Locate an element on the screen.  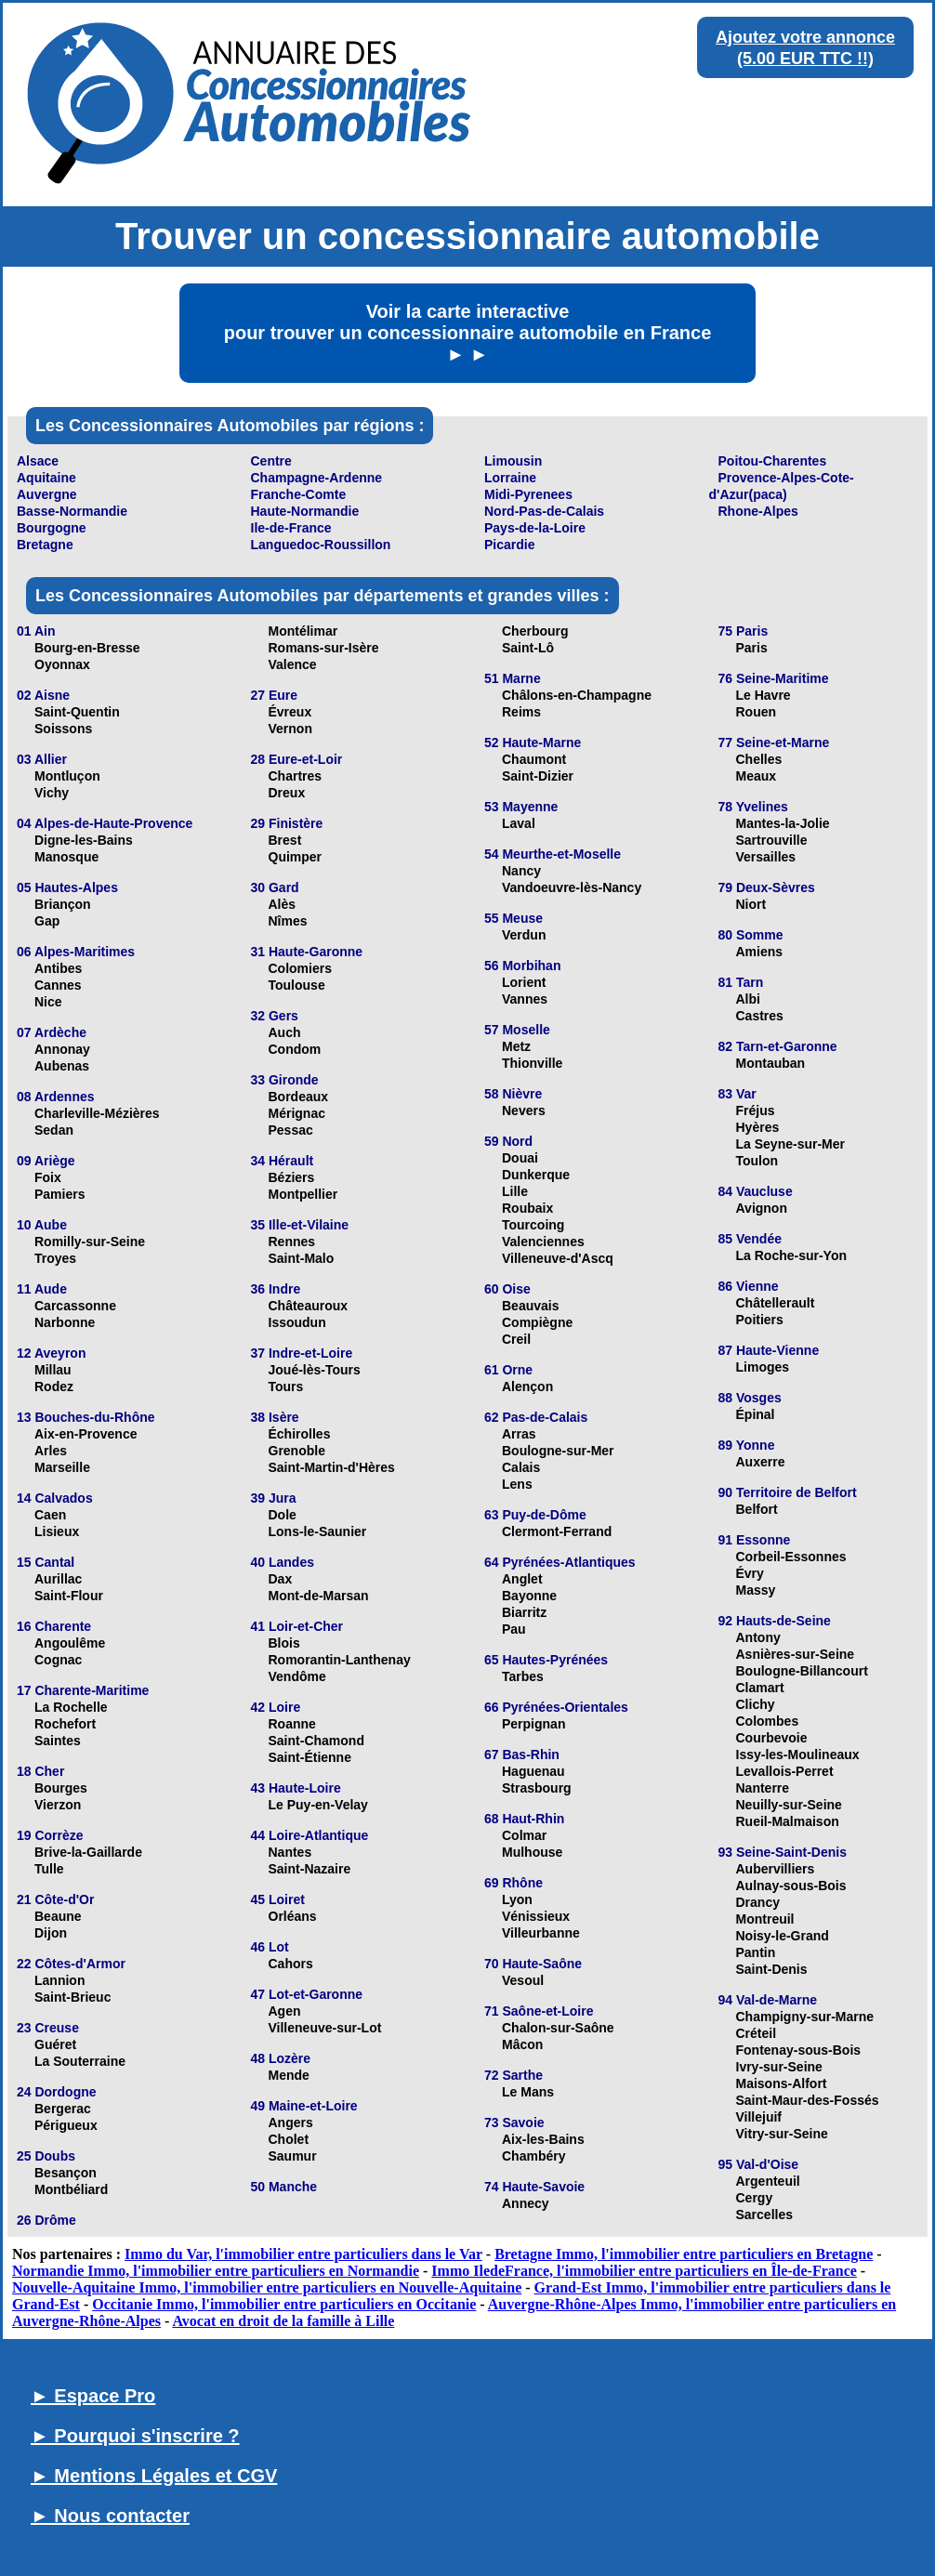
Périgueux is located at coordinates (66, 2125).